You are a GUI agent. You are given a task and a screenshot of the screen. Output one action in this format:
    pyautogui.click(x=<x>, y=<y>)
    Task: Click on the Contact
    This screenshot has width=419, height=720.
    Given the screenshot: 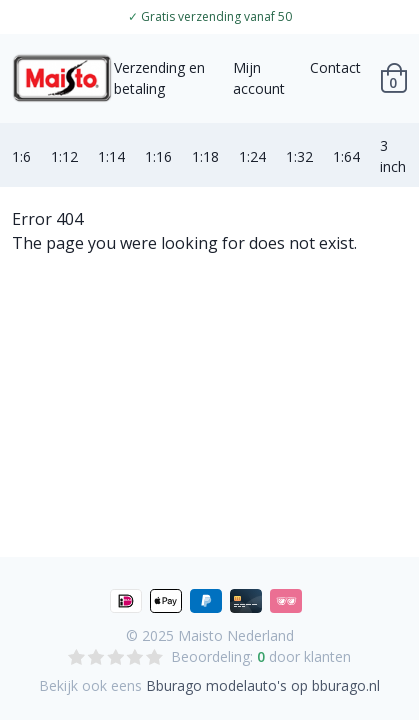 What is the action you would take?
    pyautogui.click(x=335, y=67)
    